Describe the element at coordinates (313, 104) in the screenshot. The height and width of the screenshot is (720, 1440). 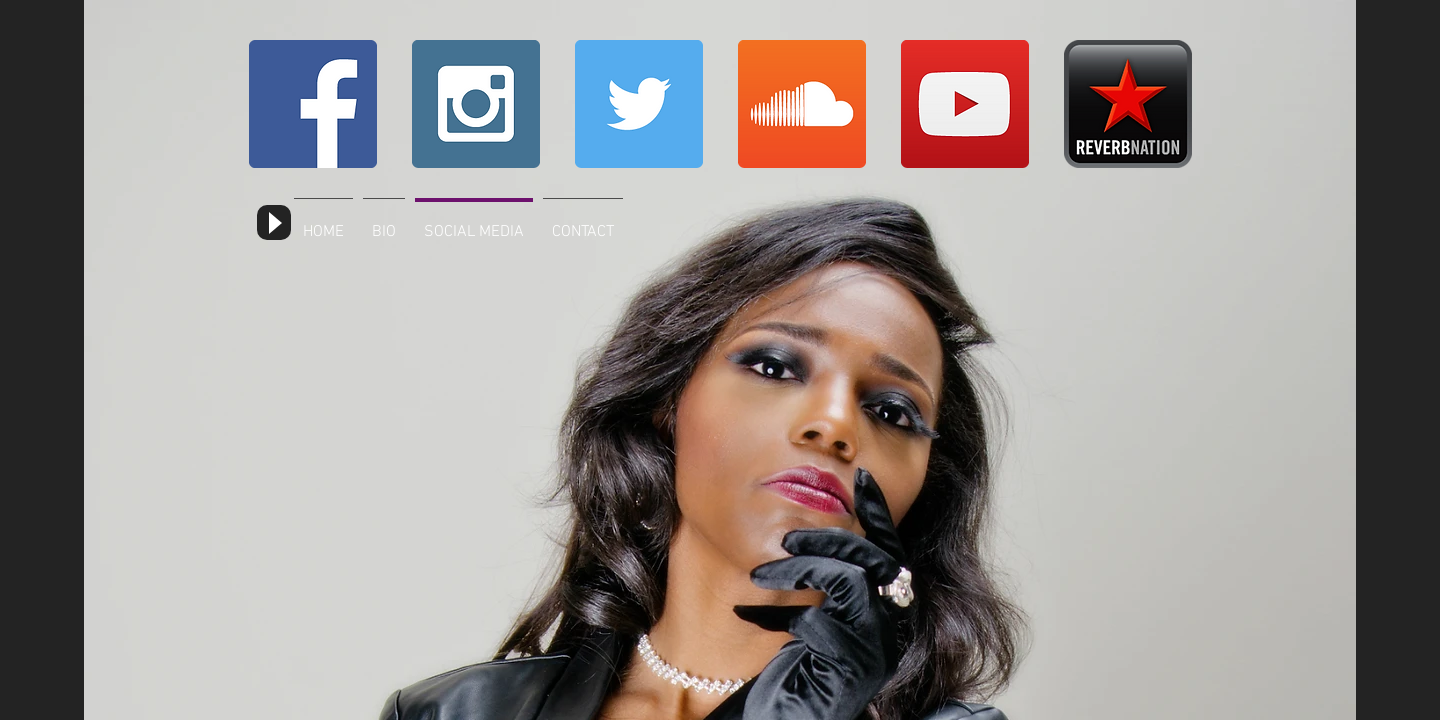
I see `[Facebook Social Icon]` at that location.